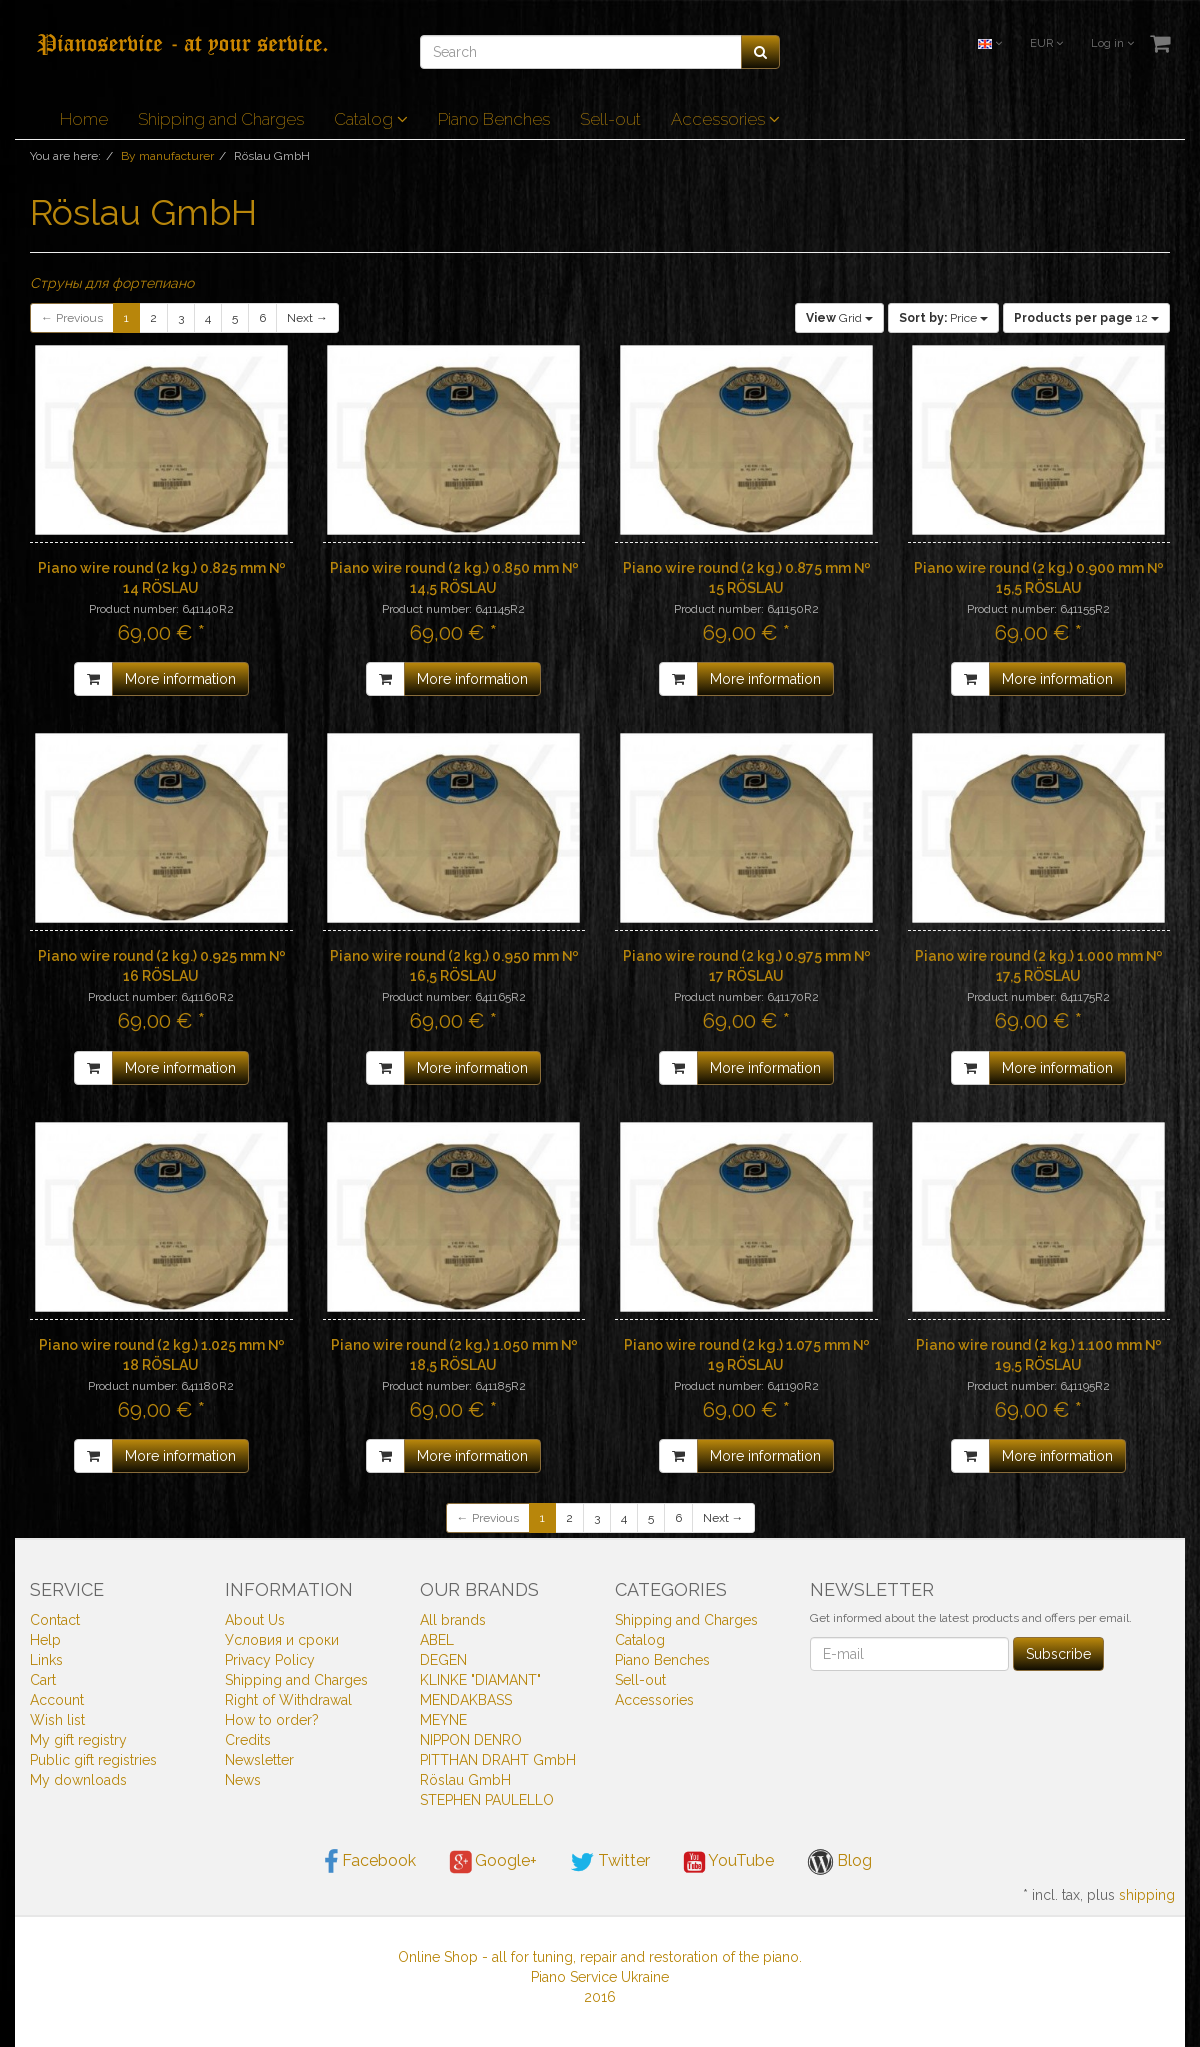 This screenshot has width=1200, height=2047. Describe the element at coordinates (480, 1680) in the screenshot. I see `KLINKE "DIAMANT"` at that location.